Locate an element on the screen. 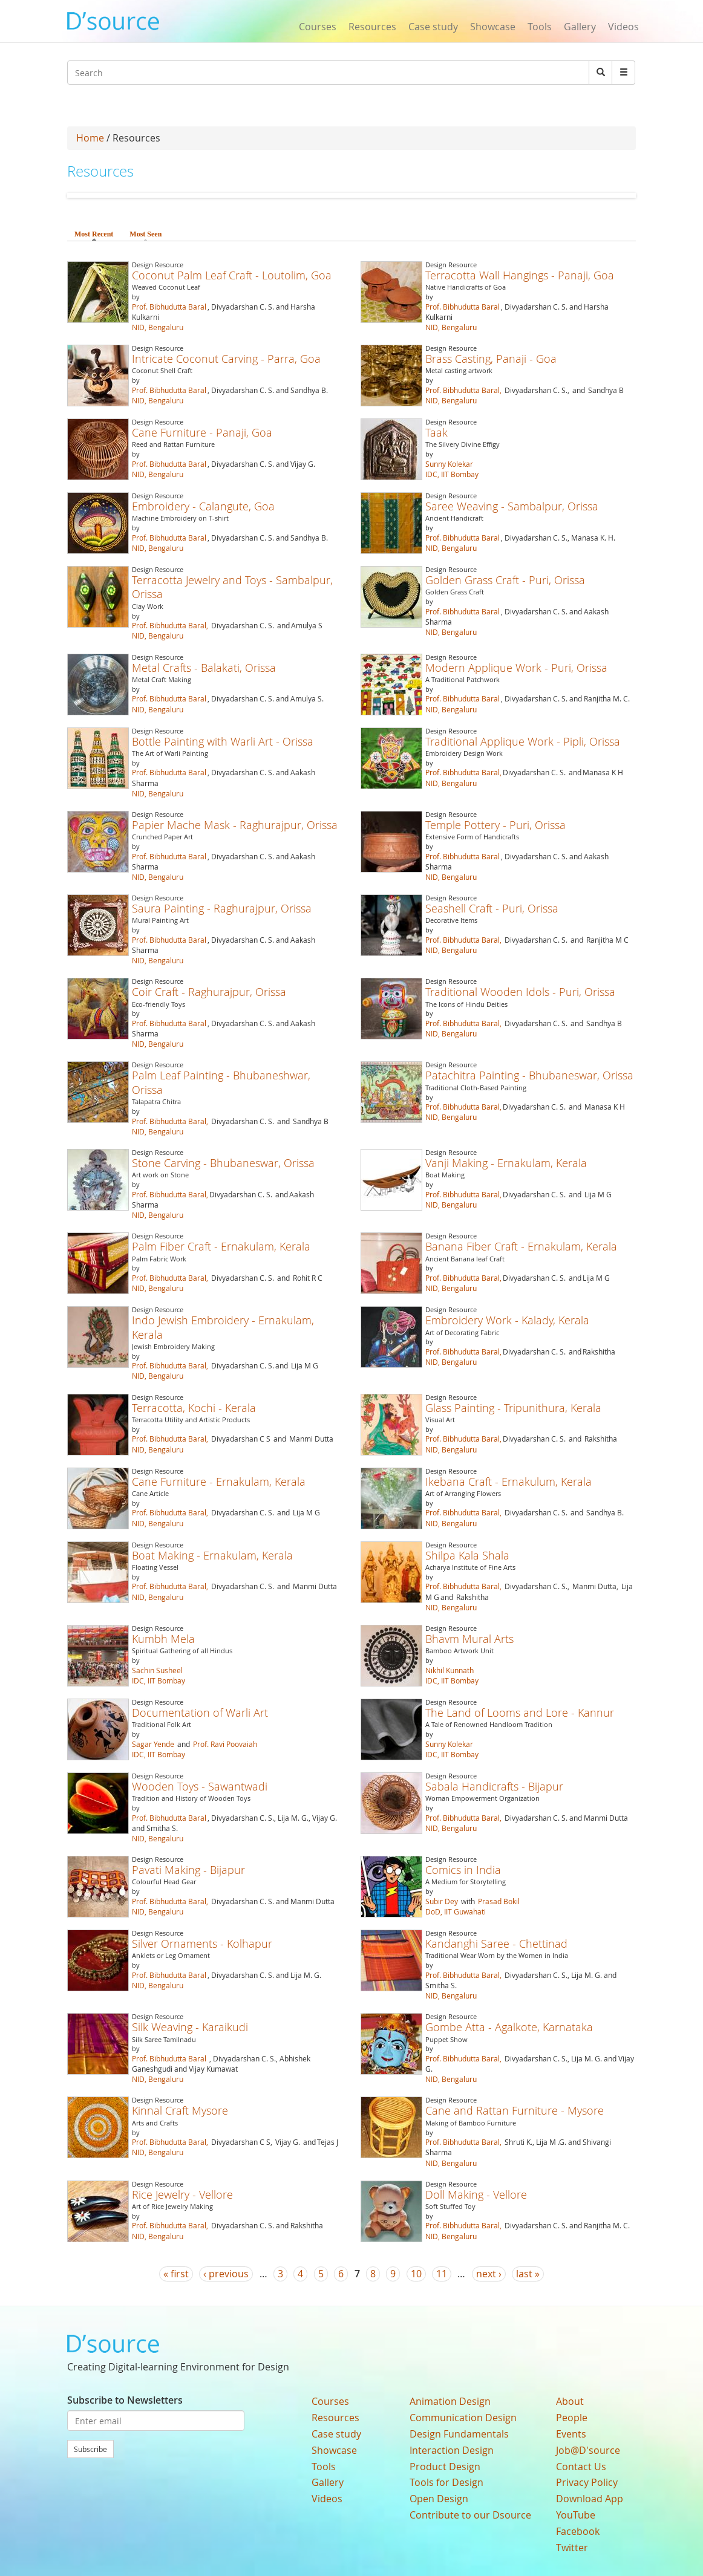 This screenshot has height=2576, width=703. Terracotta Jewelry and Toys - Sambalpur, Orissa is located at coordinates (232, 587).